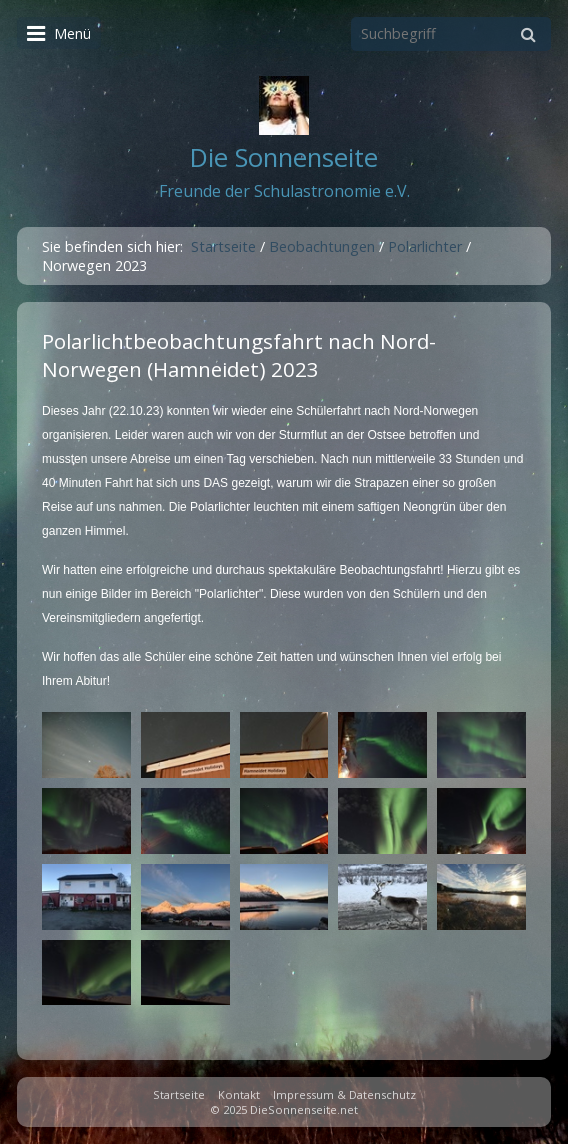 This screenshot has width=568, height=1144. Describe the element at coordinates (223, 246) in the screenshot. I see `Startseite` at that location.